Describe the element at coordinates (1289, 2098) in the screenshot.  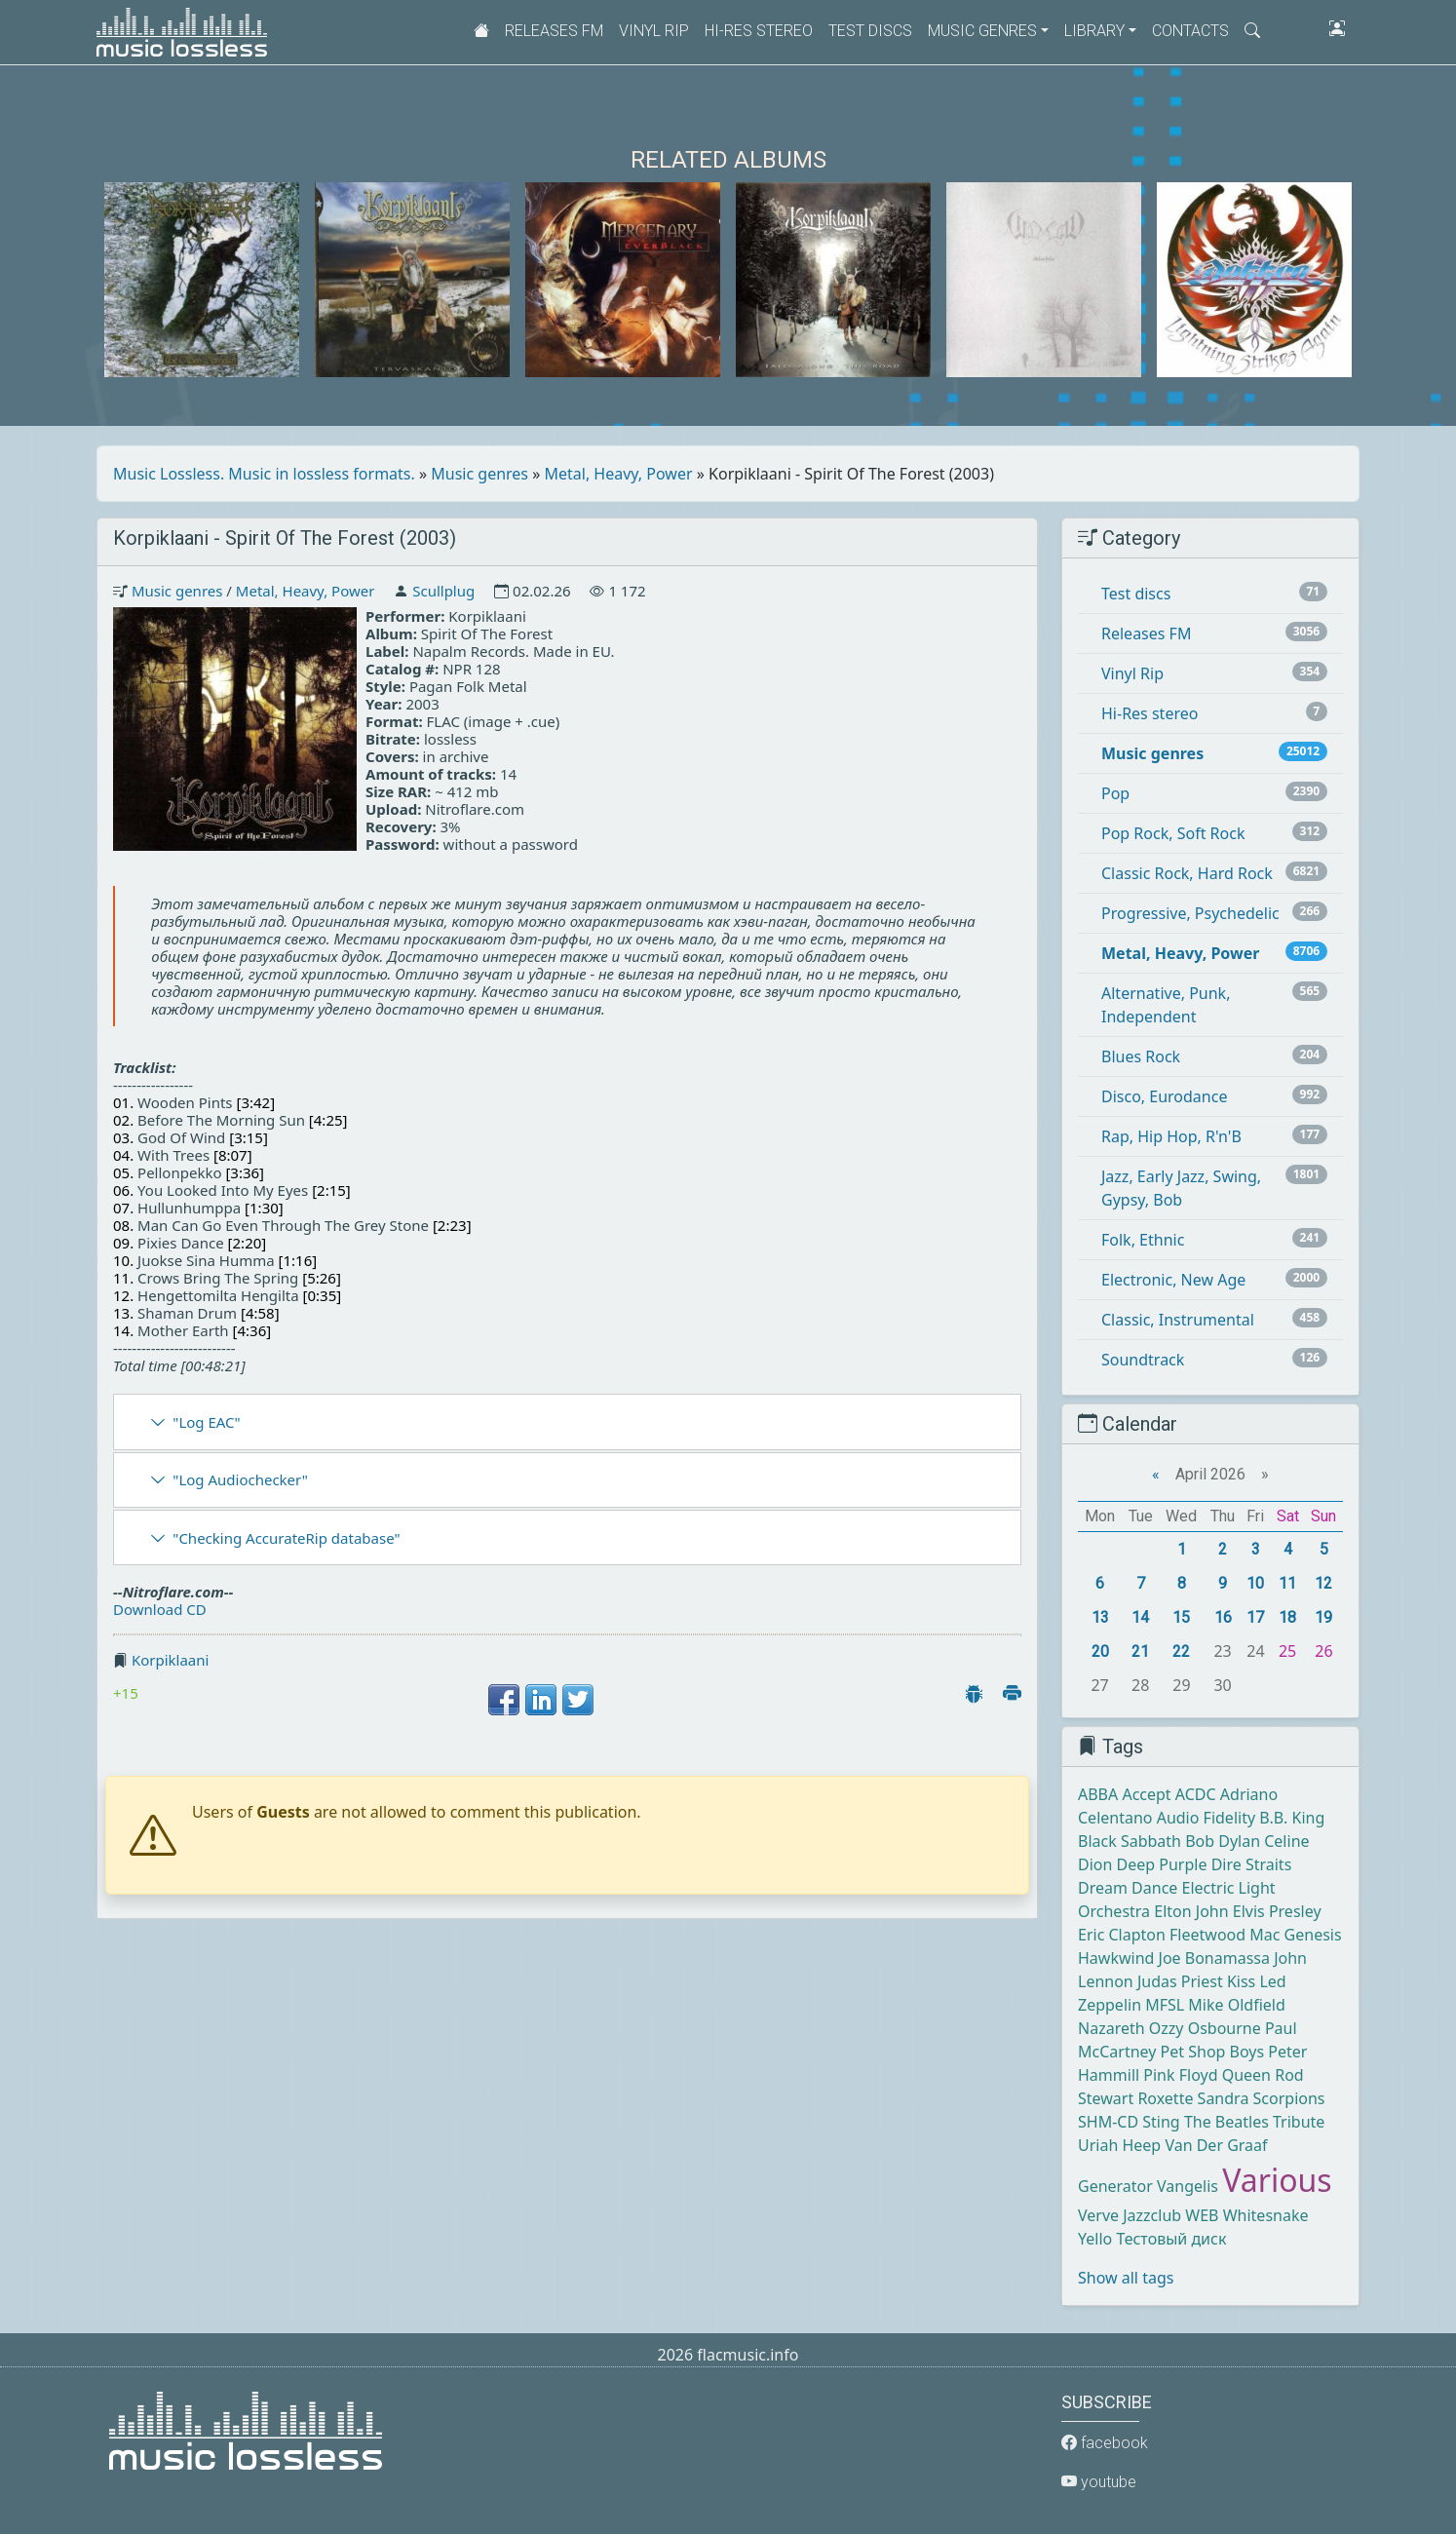
I see `Scorpions` at that location.